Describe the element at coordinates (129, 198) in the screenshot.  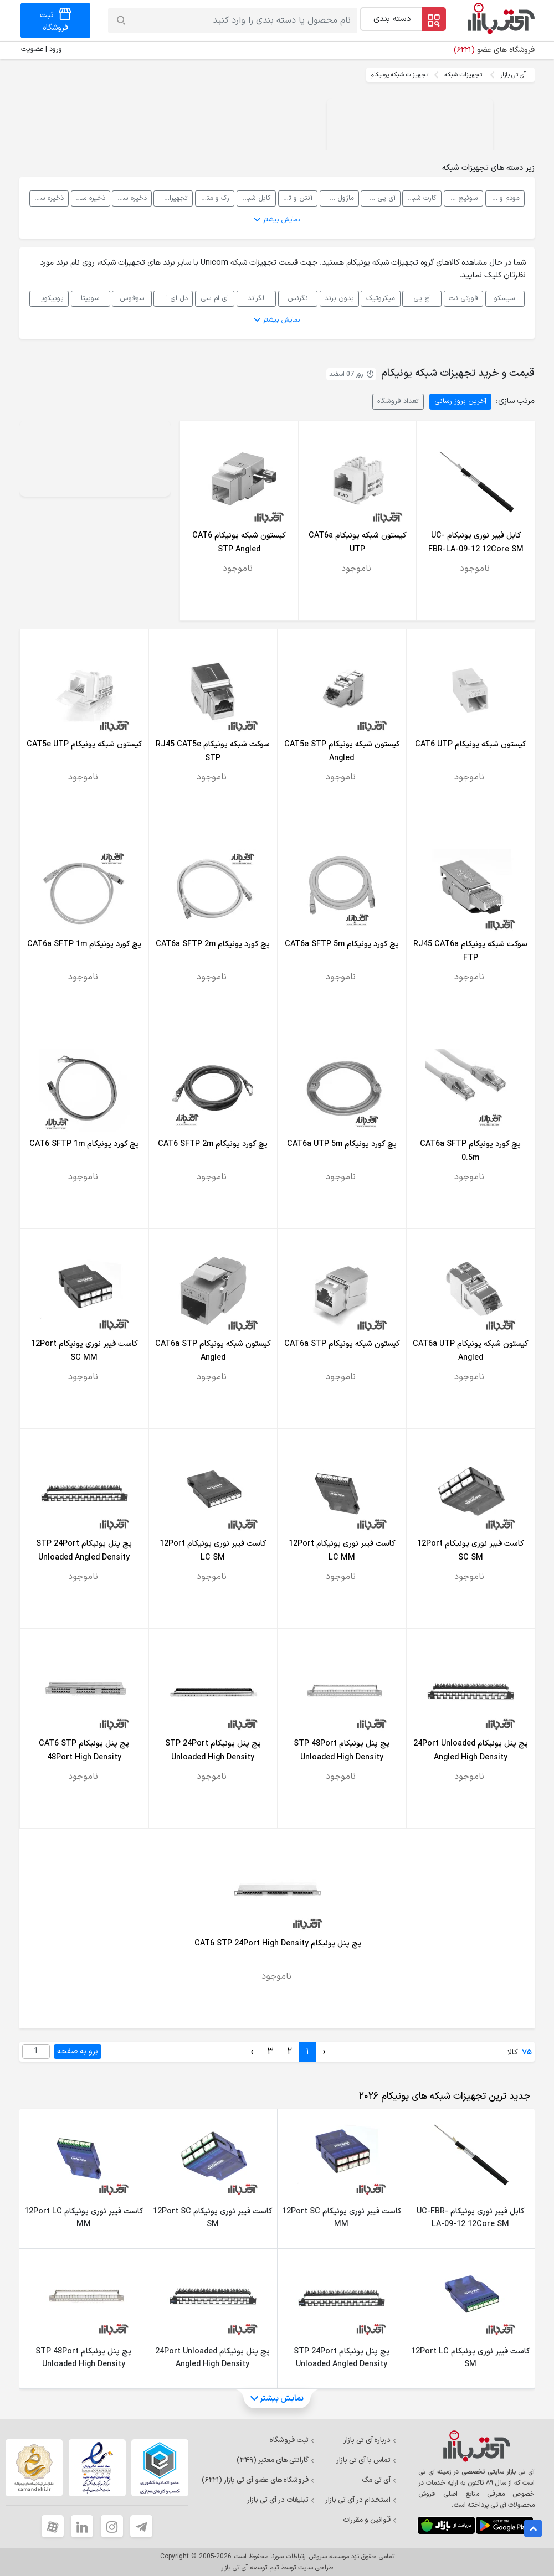
I see `ذخیره ساز تحت شبکه NAS` at that location.